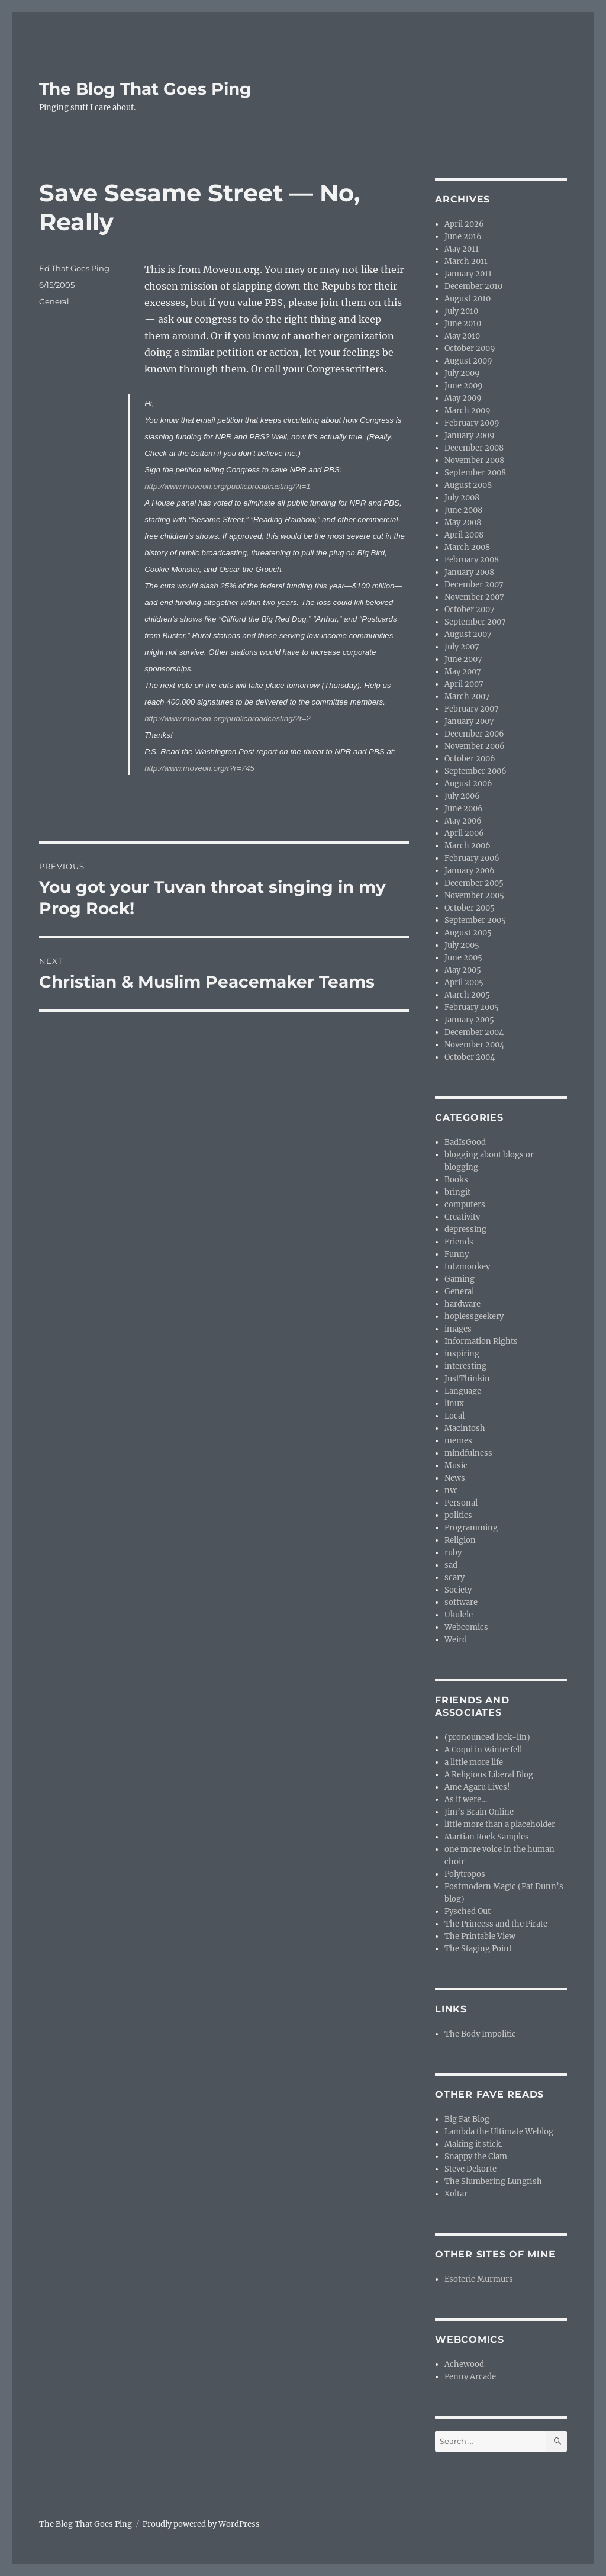 The image size is (606, 2576). I want to click on December 2006, so click(474, 734).